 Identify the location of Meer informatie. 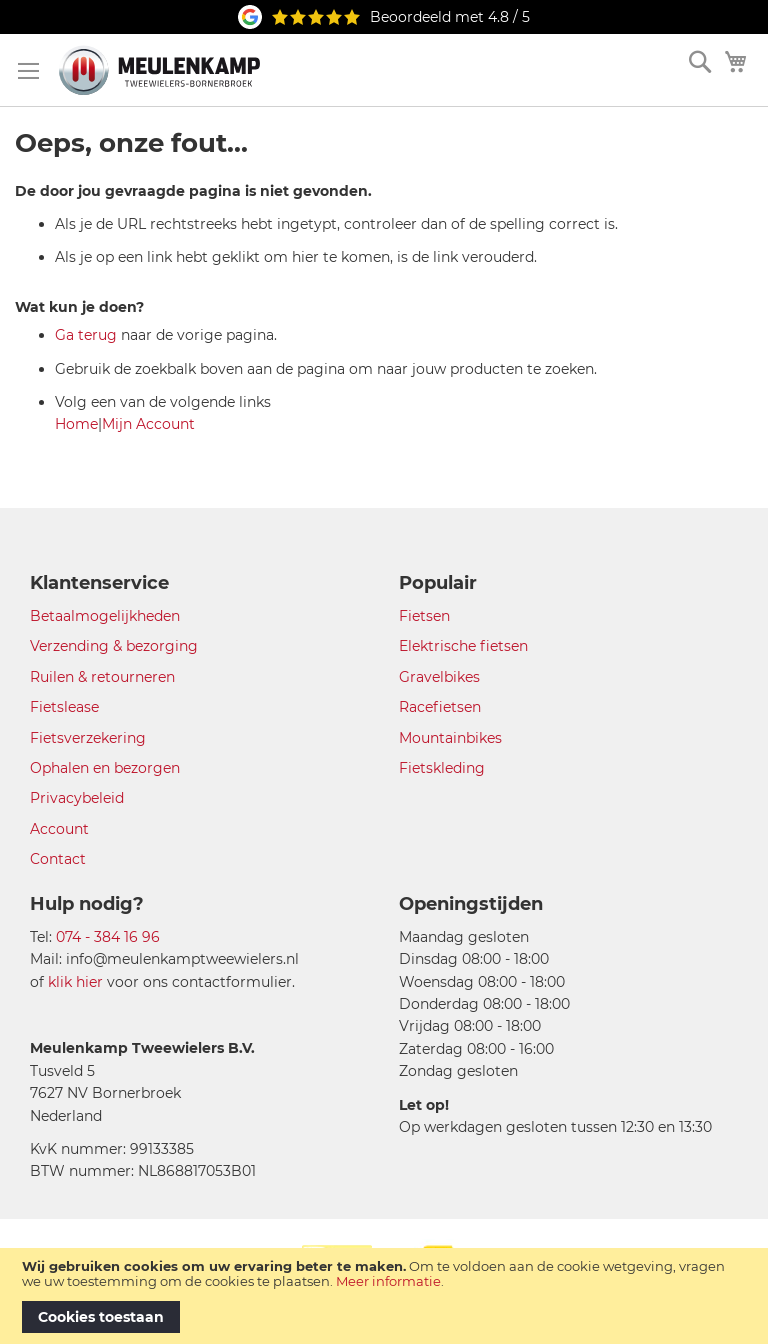
(388, 1281).